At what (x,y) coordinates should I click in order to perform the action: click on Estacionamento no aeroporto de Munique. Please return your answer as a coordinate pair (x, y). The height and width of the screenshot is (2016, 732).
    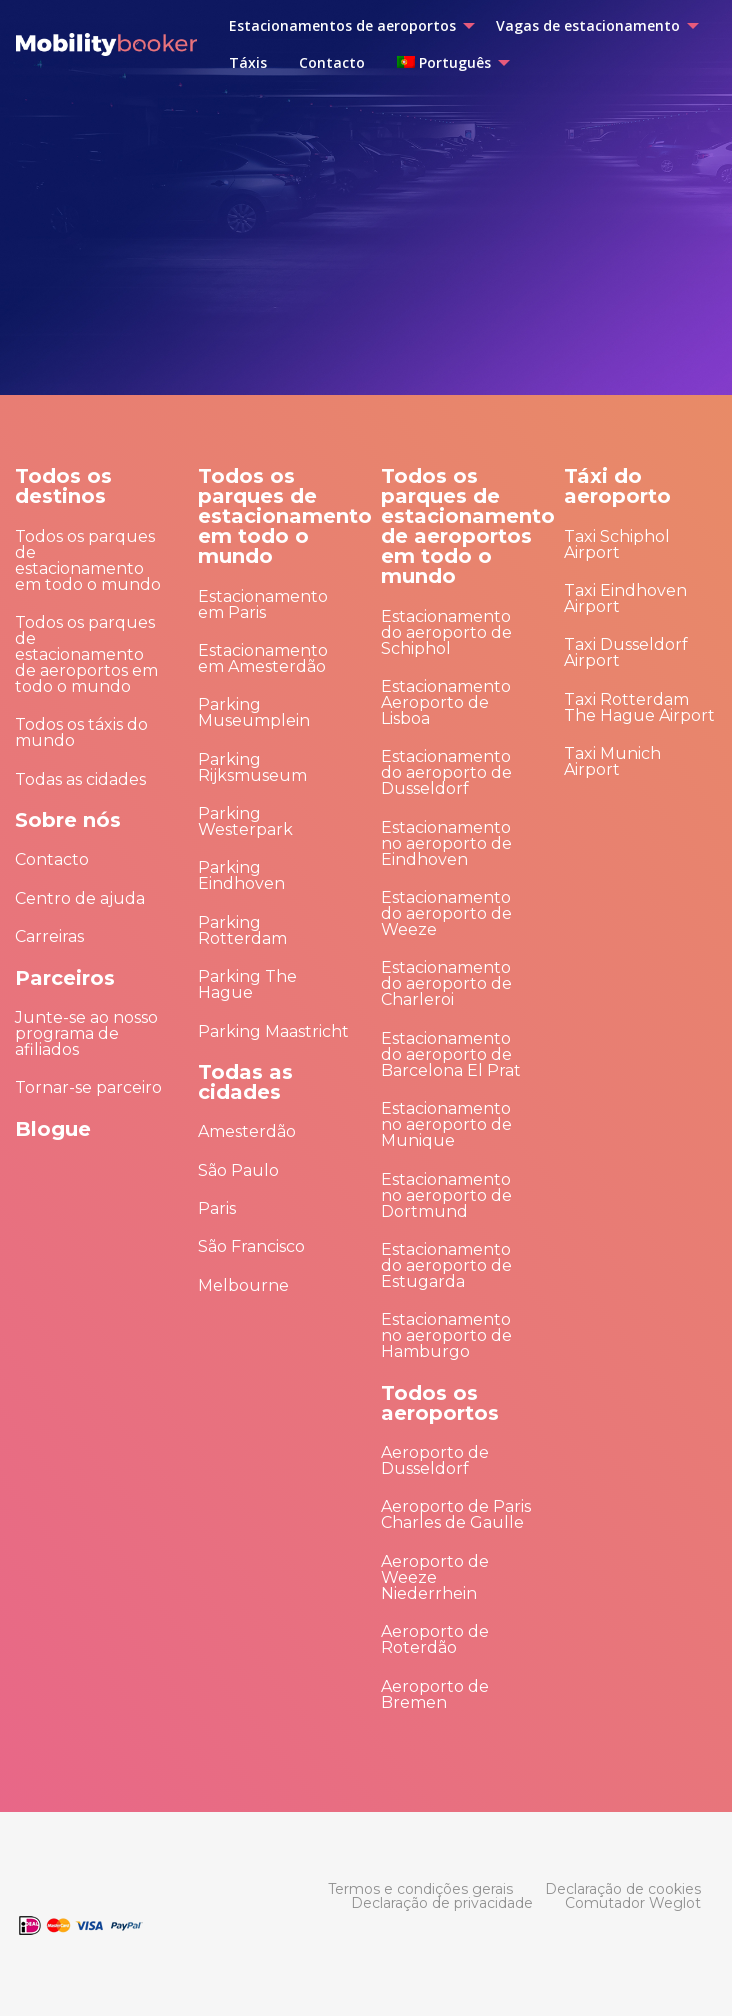
    Looking at the image, I should click on (446, 1124).